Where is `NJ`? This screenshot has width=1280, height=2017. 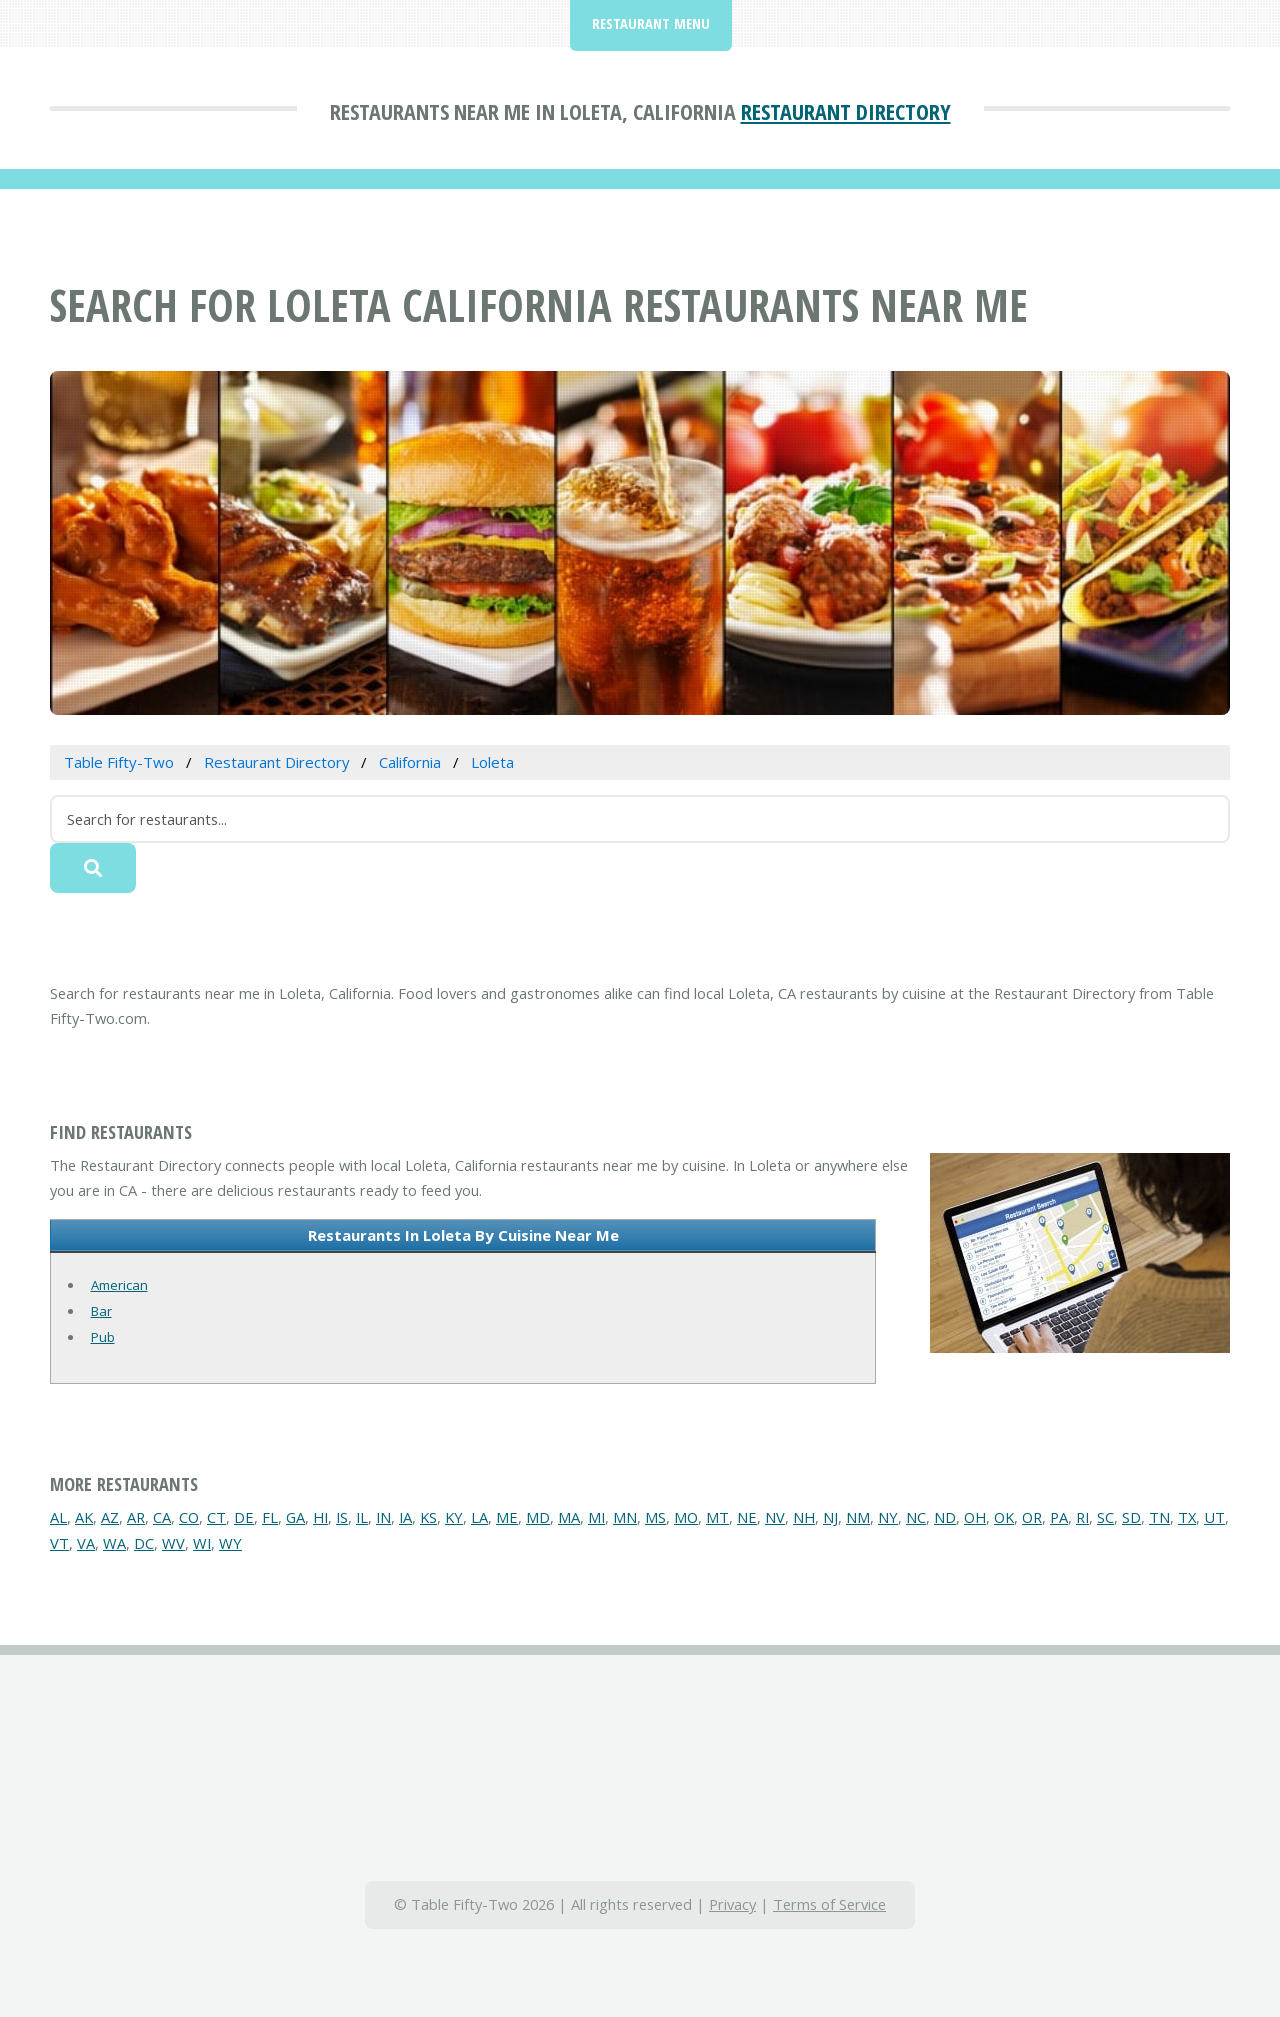
NJ is located at coordinates (830, 1517).